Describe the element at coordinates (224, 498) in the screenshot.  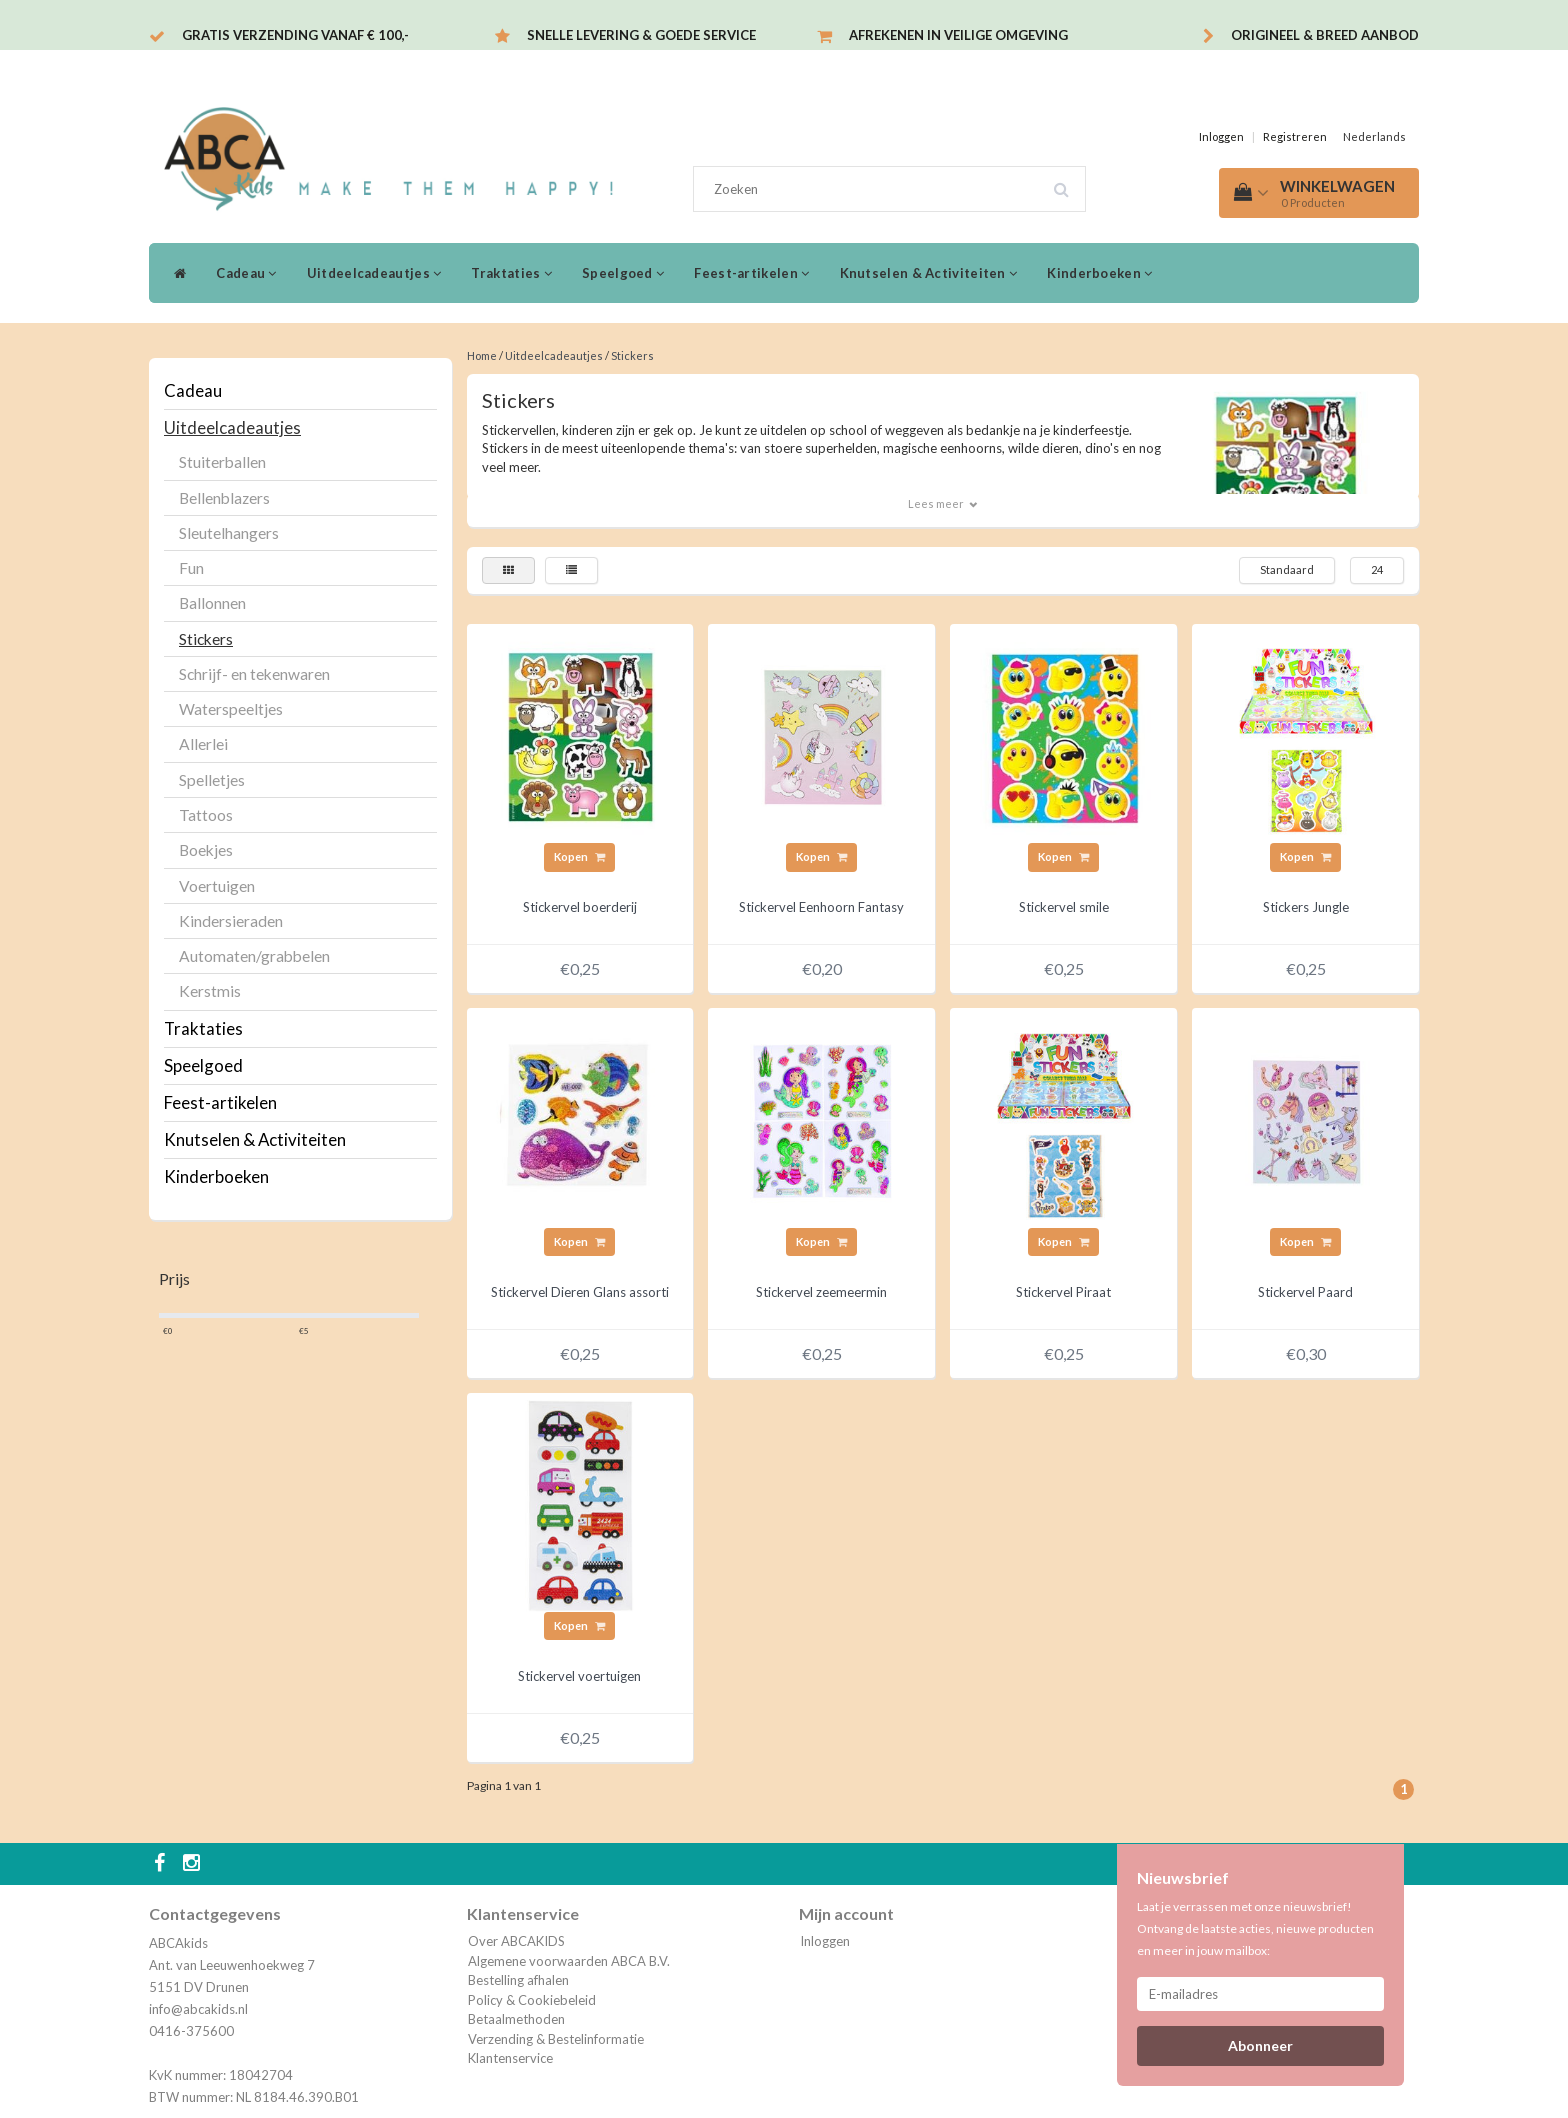
I see `Bellenblazers` at that location.